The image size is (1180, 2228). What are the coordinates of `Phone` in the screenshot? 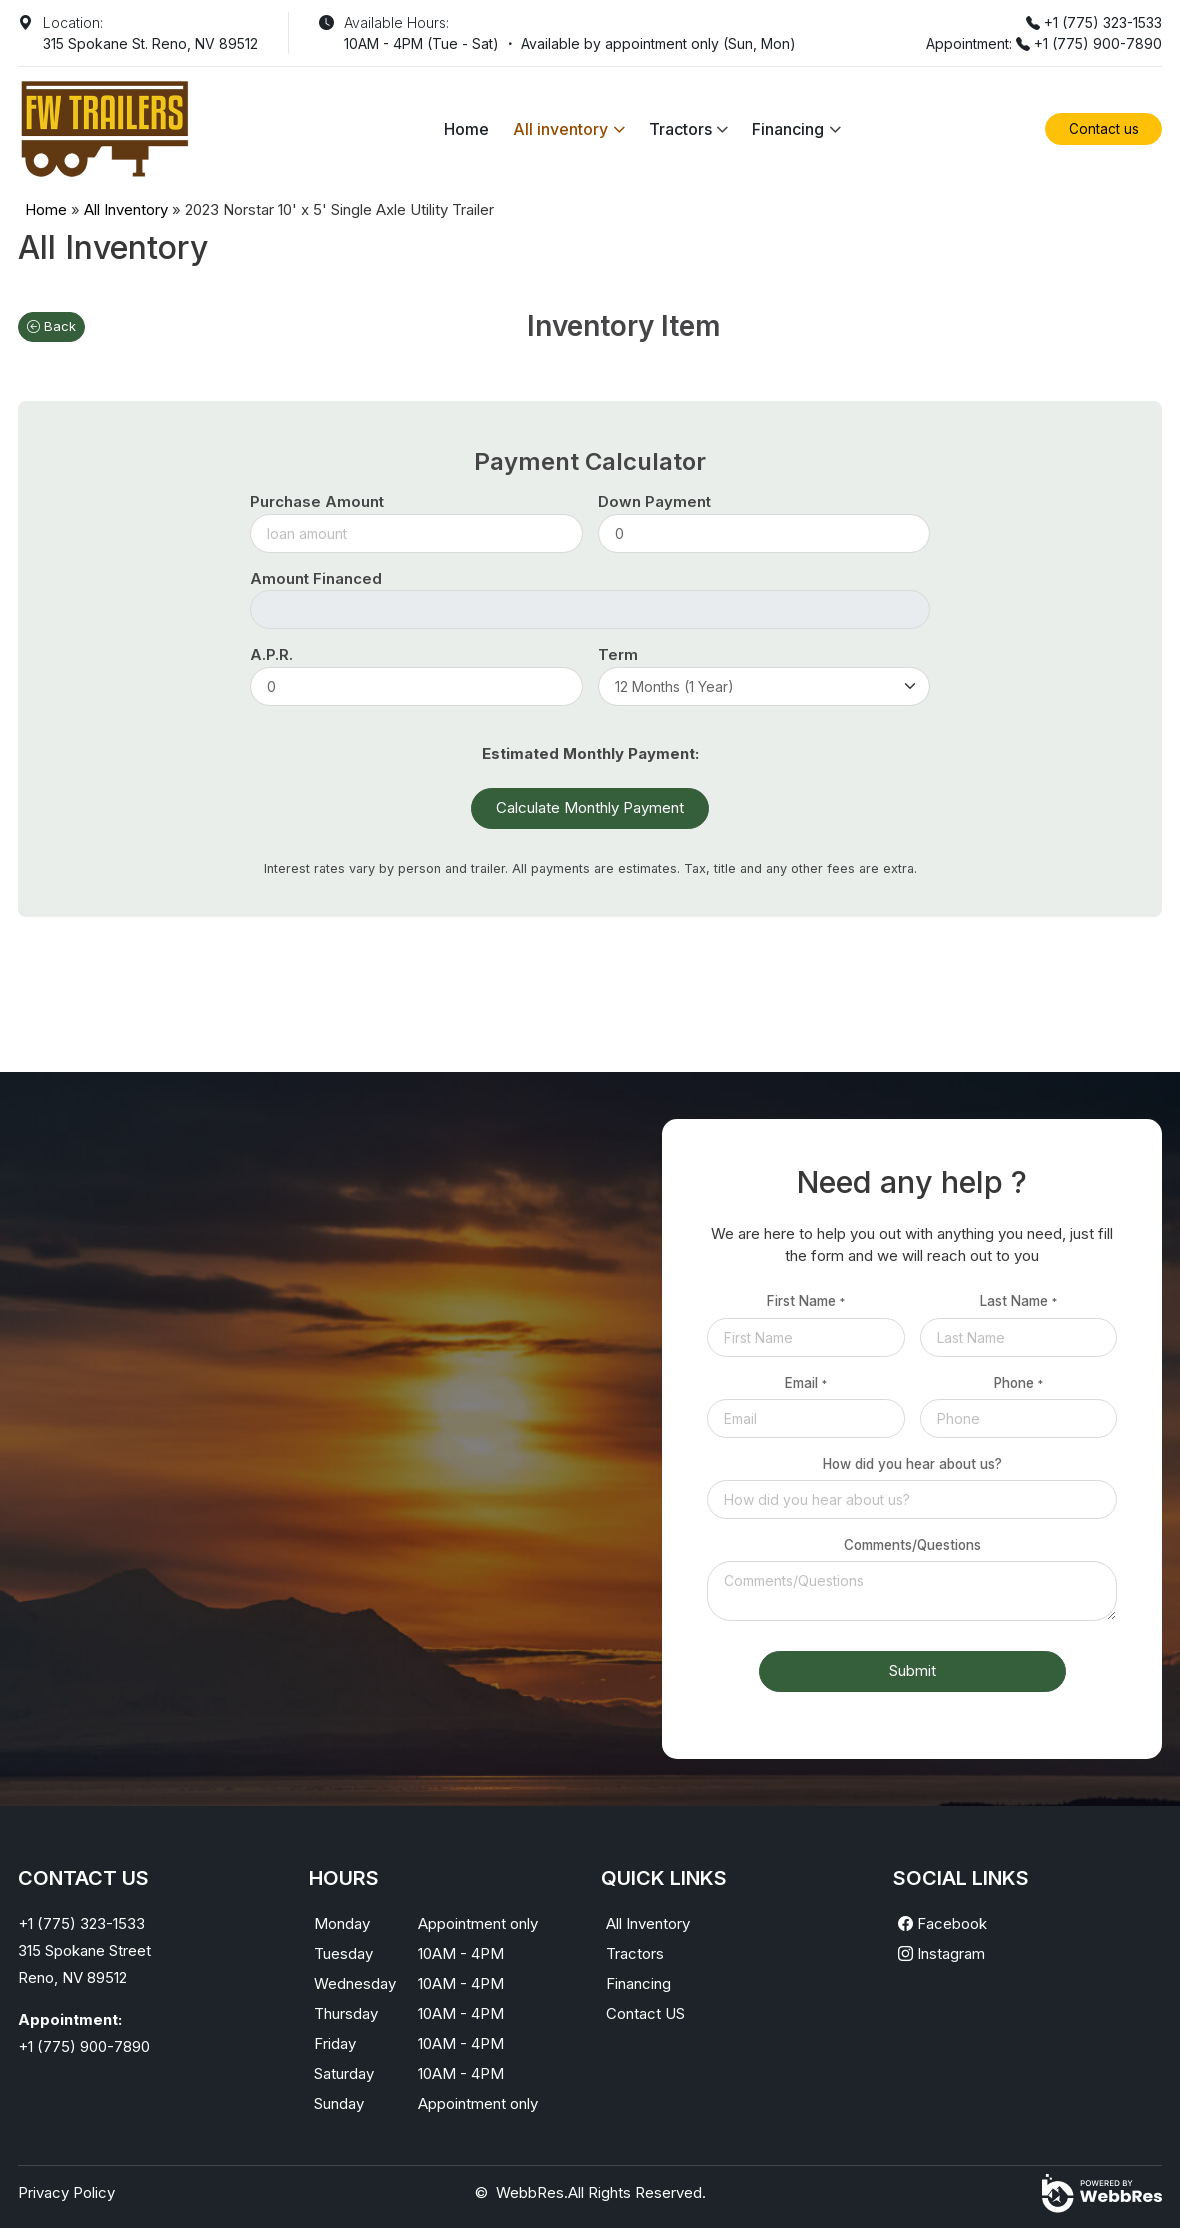 It's located at (1018, 1383).